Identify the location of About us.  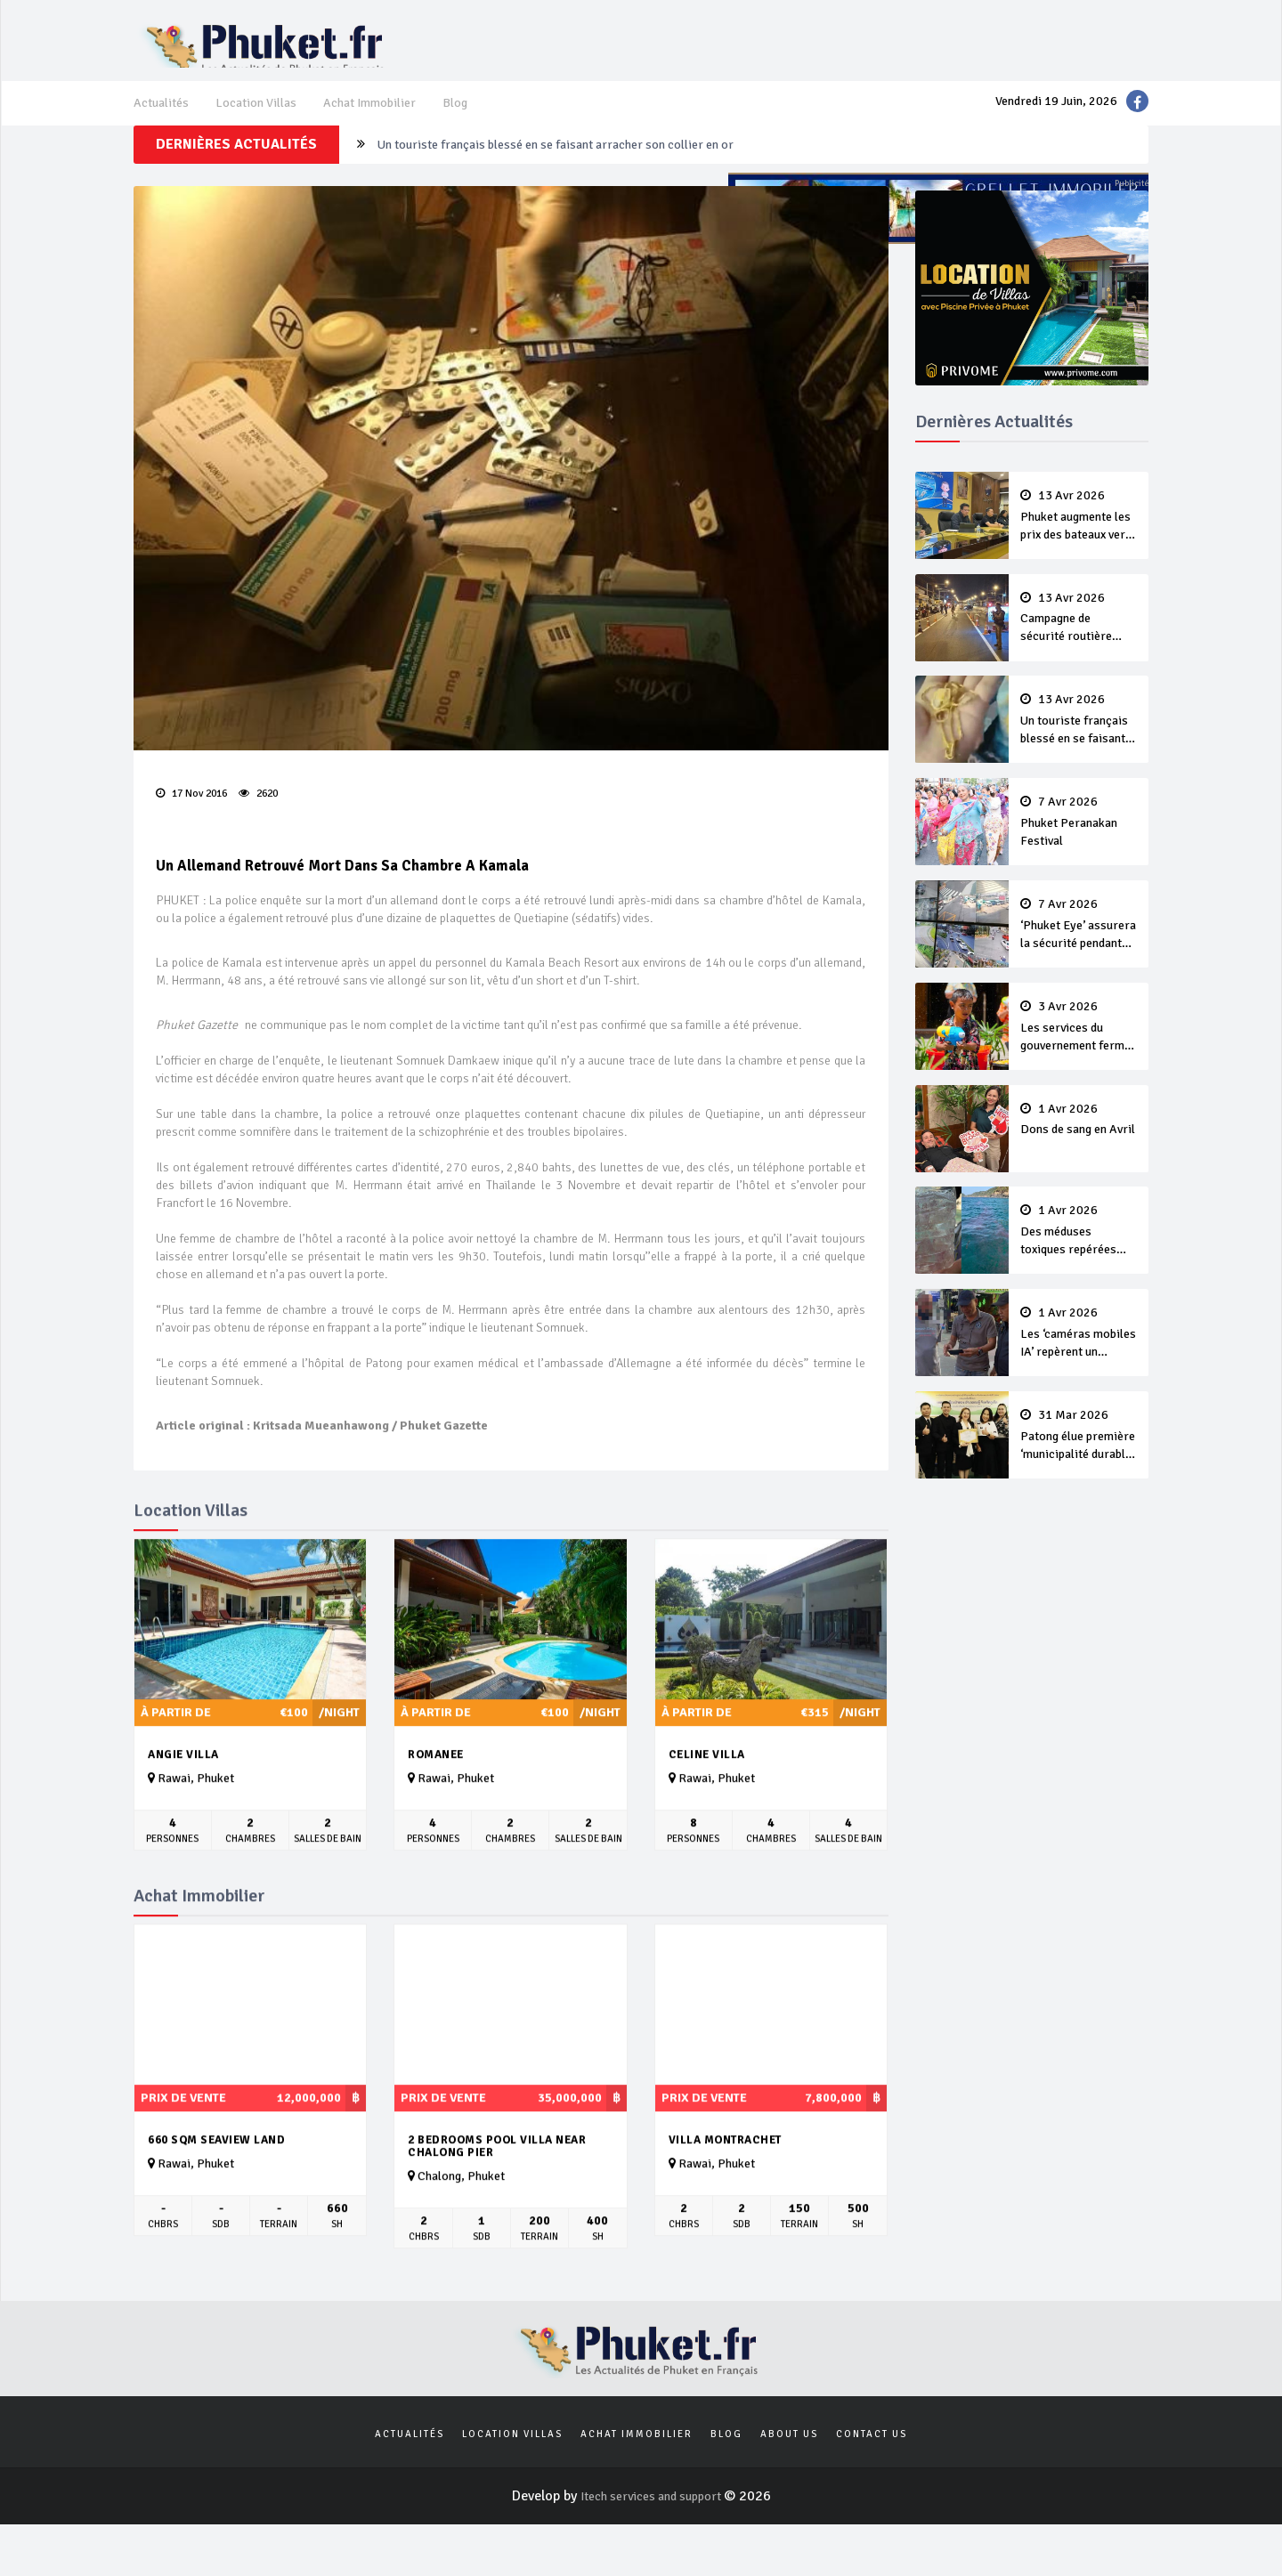
(789, 2483).